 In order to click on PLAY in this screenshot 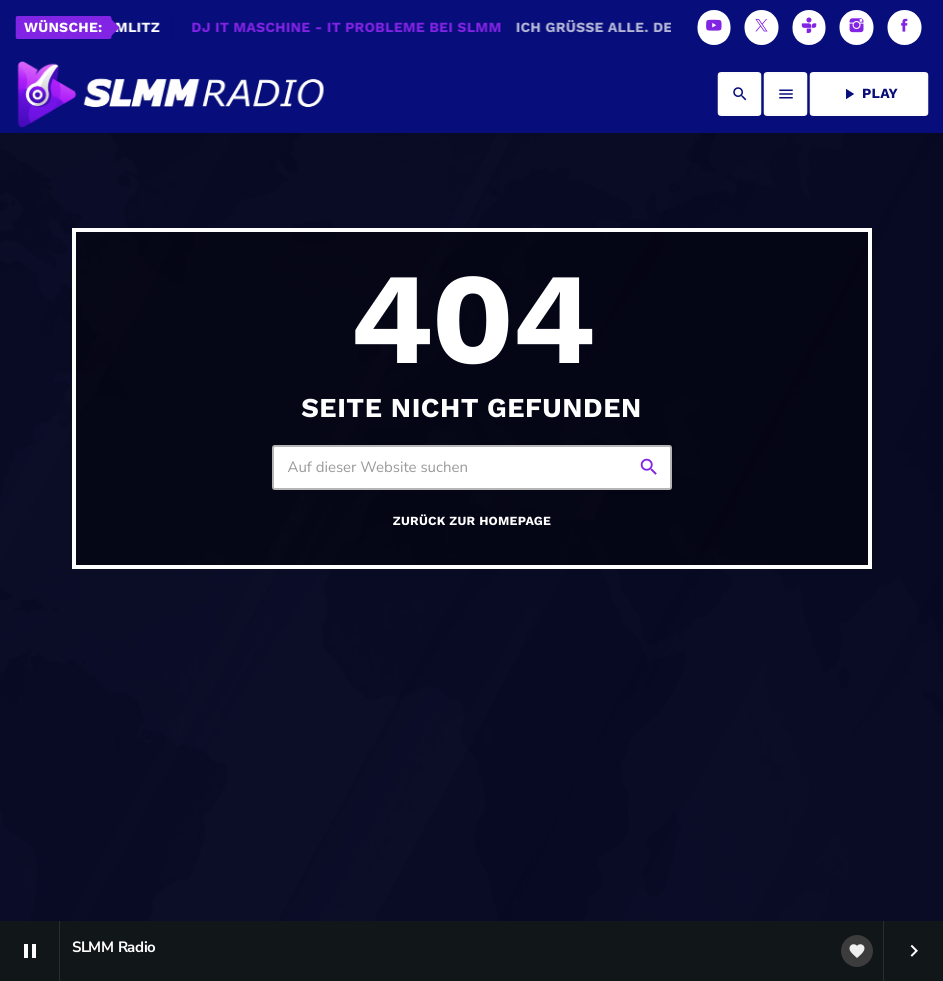, I will do `click(869, 94)`.